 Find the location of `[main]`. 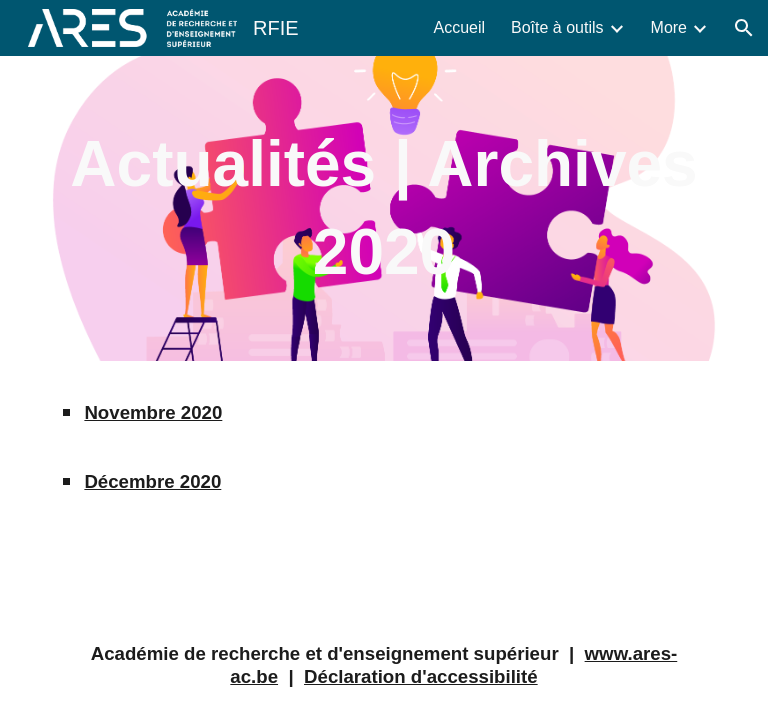

[main] is located at coordinates (383, 208).